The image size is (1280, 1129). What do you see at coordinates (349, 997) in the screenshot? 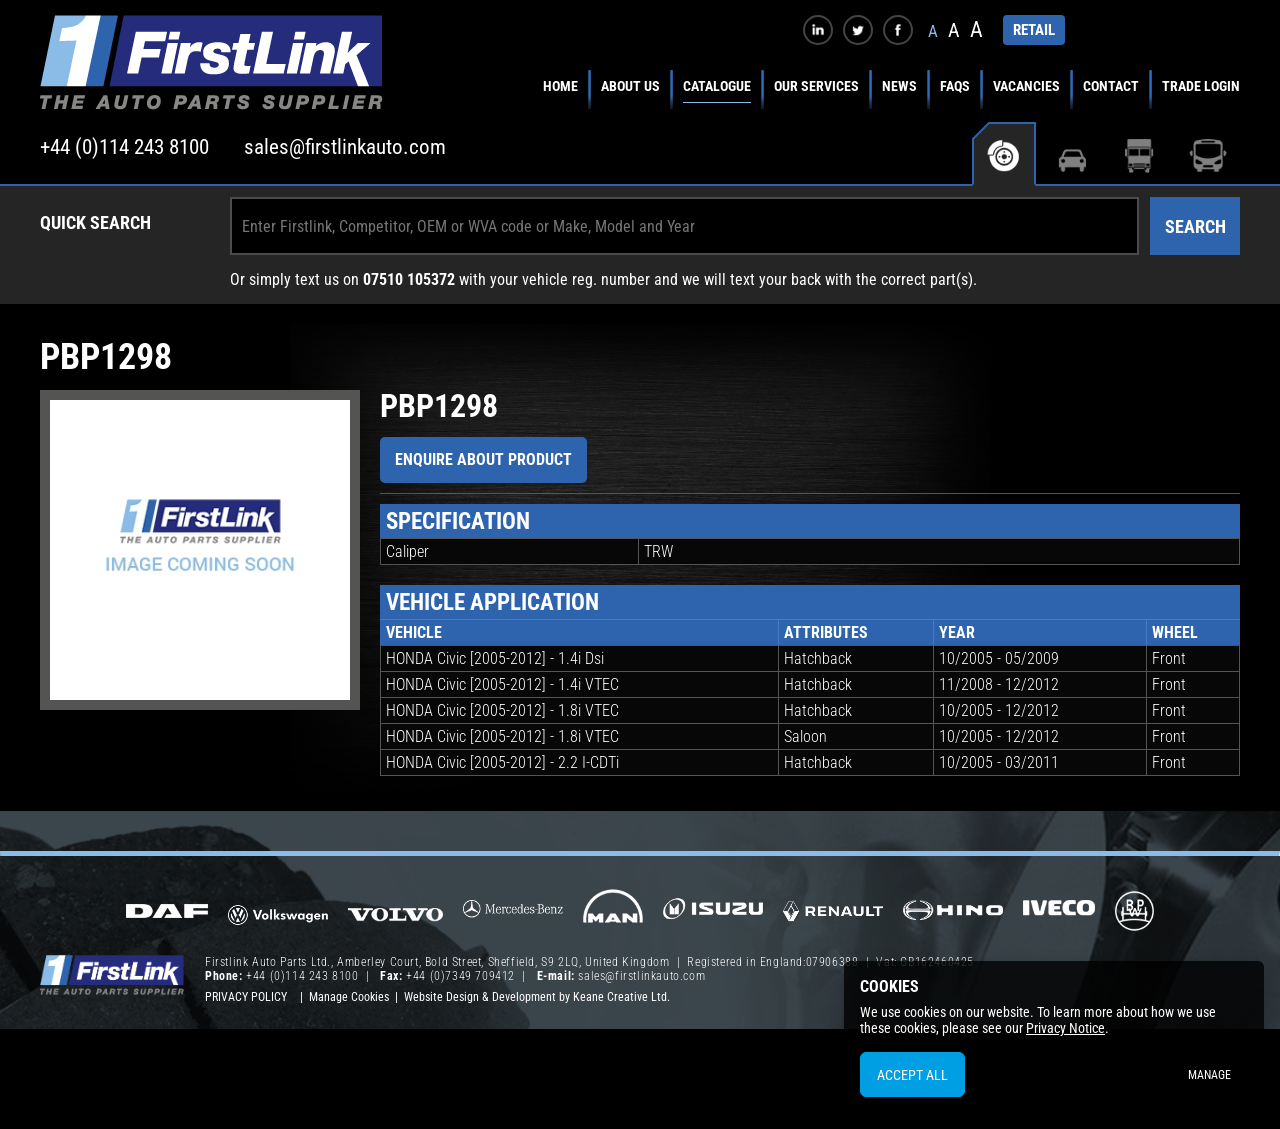
I see `Manage Cookies` at bounding box center [349, 997].